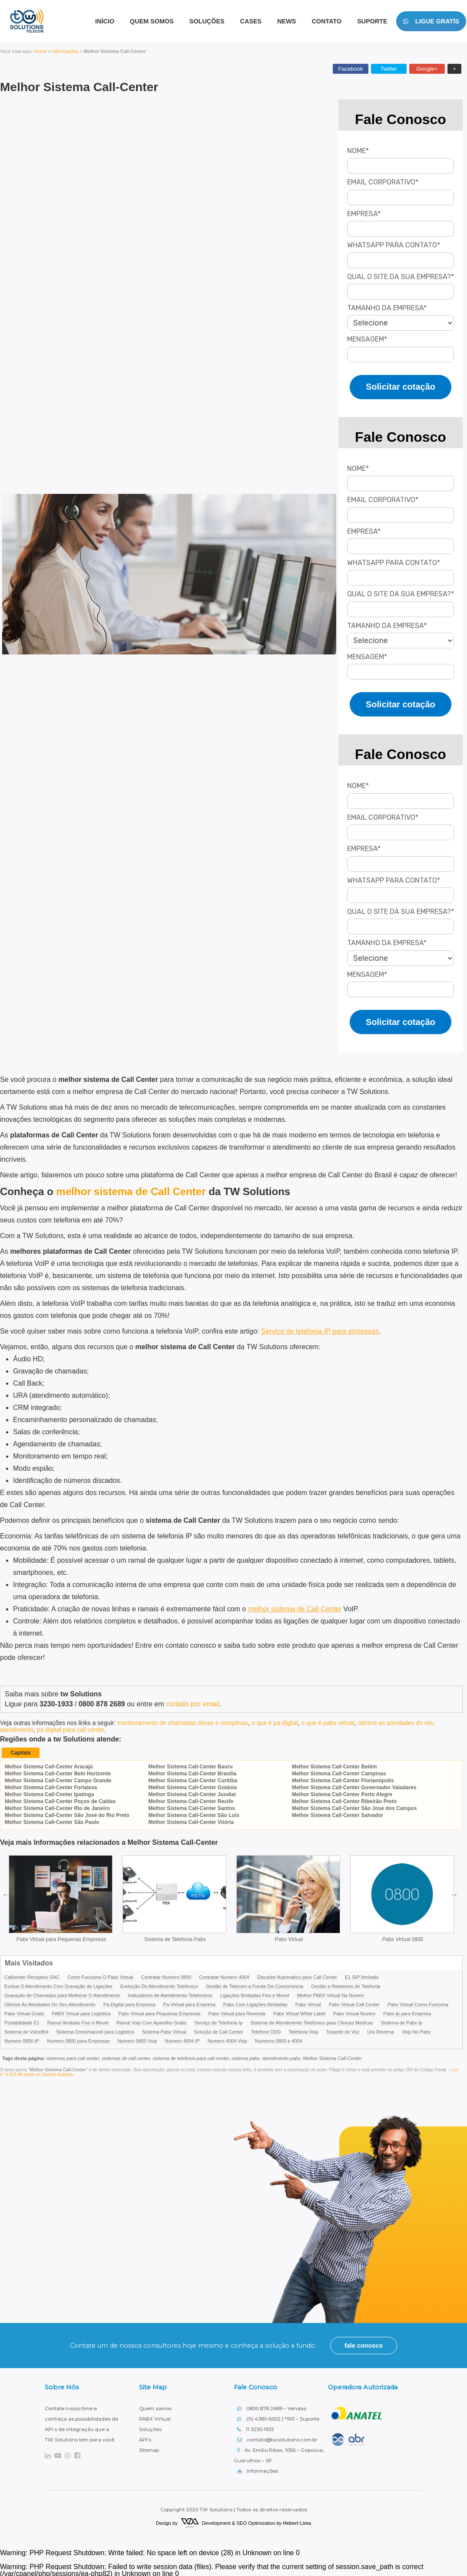  What do you see at coordinates (400, 386) in the screenshot?
I see `Solicitar cotação` at bounding box center [400, 386].